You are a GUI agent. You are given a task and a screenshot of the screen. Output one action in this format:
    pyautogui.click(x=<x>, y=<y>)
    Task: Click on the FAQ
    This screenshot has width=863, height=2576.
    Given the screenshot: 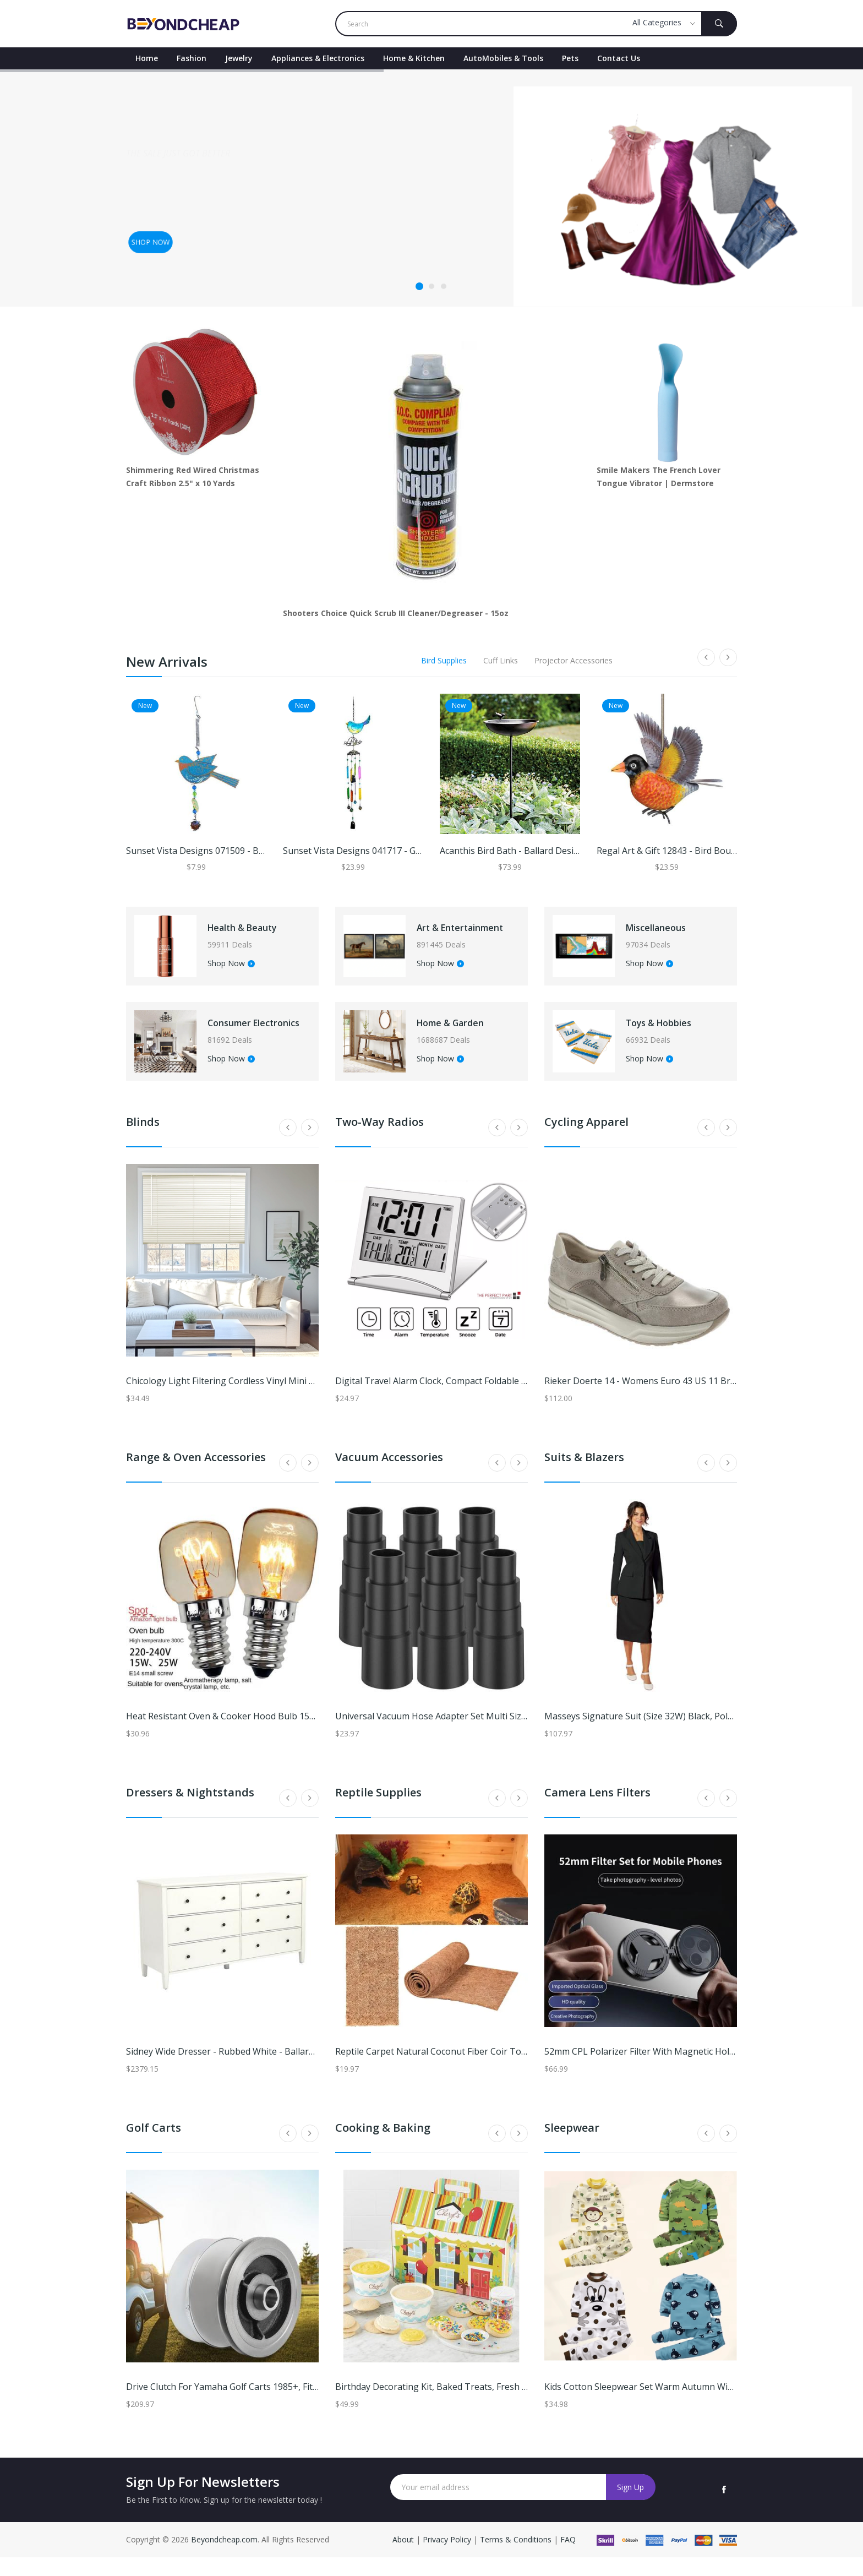 What is the action you would take?
    pyautogui.click(x=568, y=2558)
    